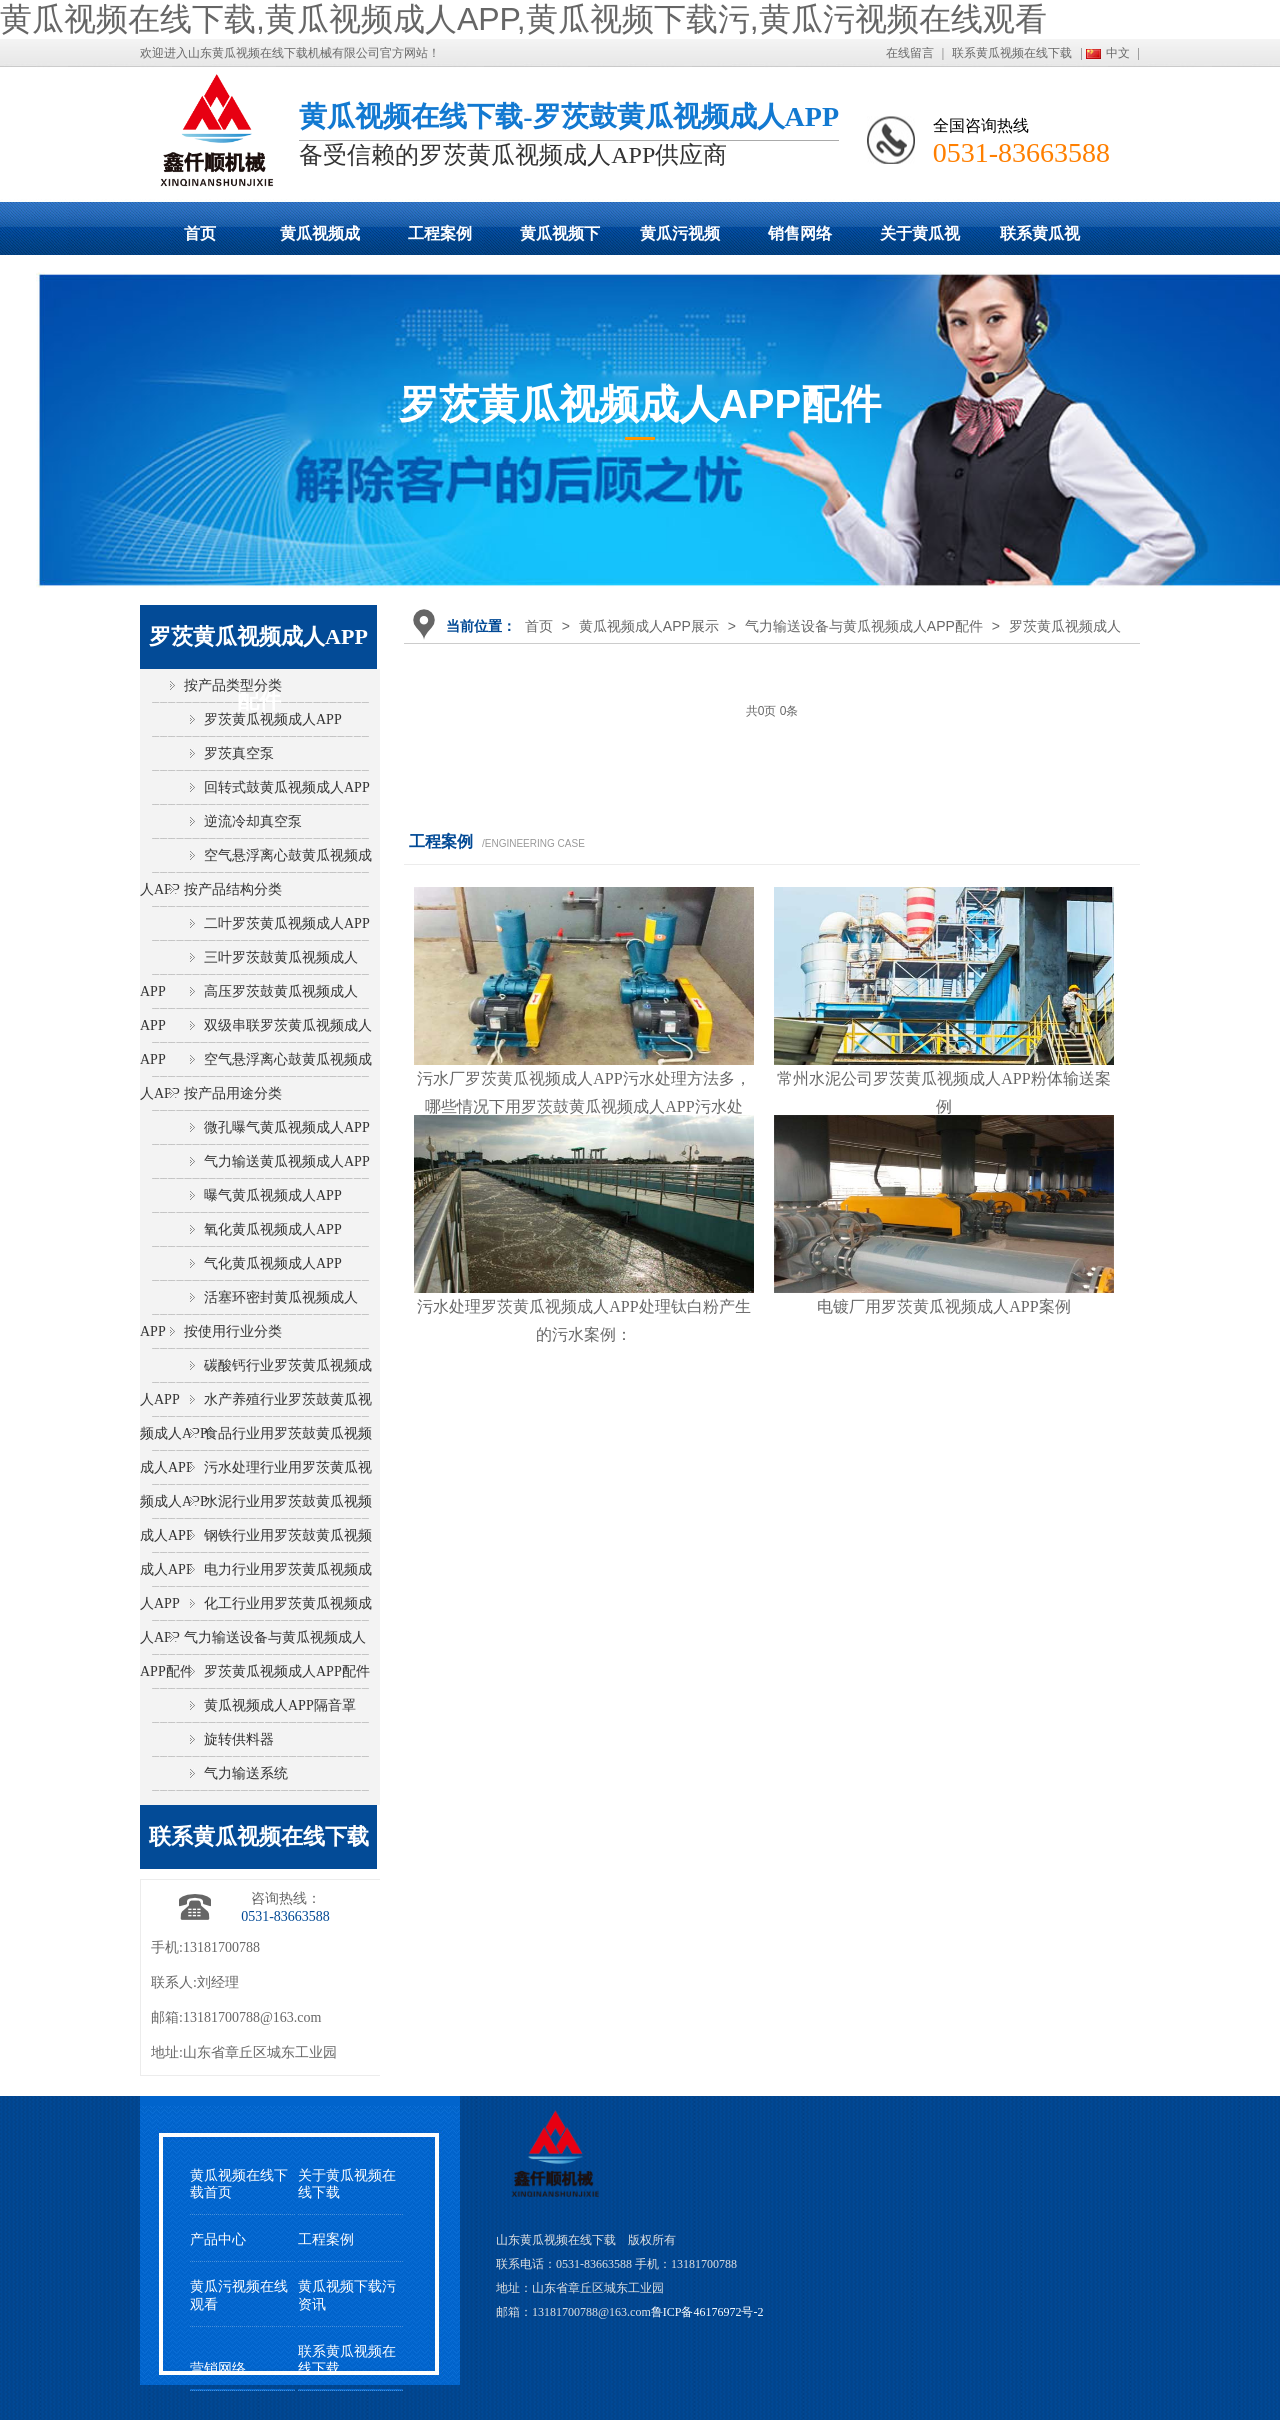  What do you see at coordinates (707, 2312) in the screenshot?
I see `鲁ICP备46176972号-2` at bounding box center [707, 2312].